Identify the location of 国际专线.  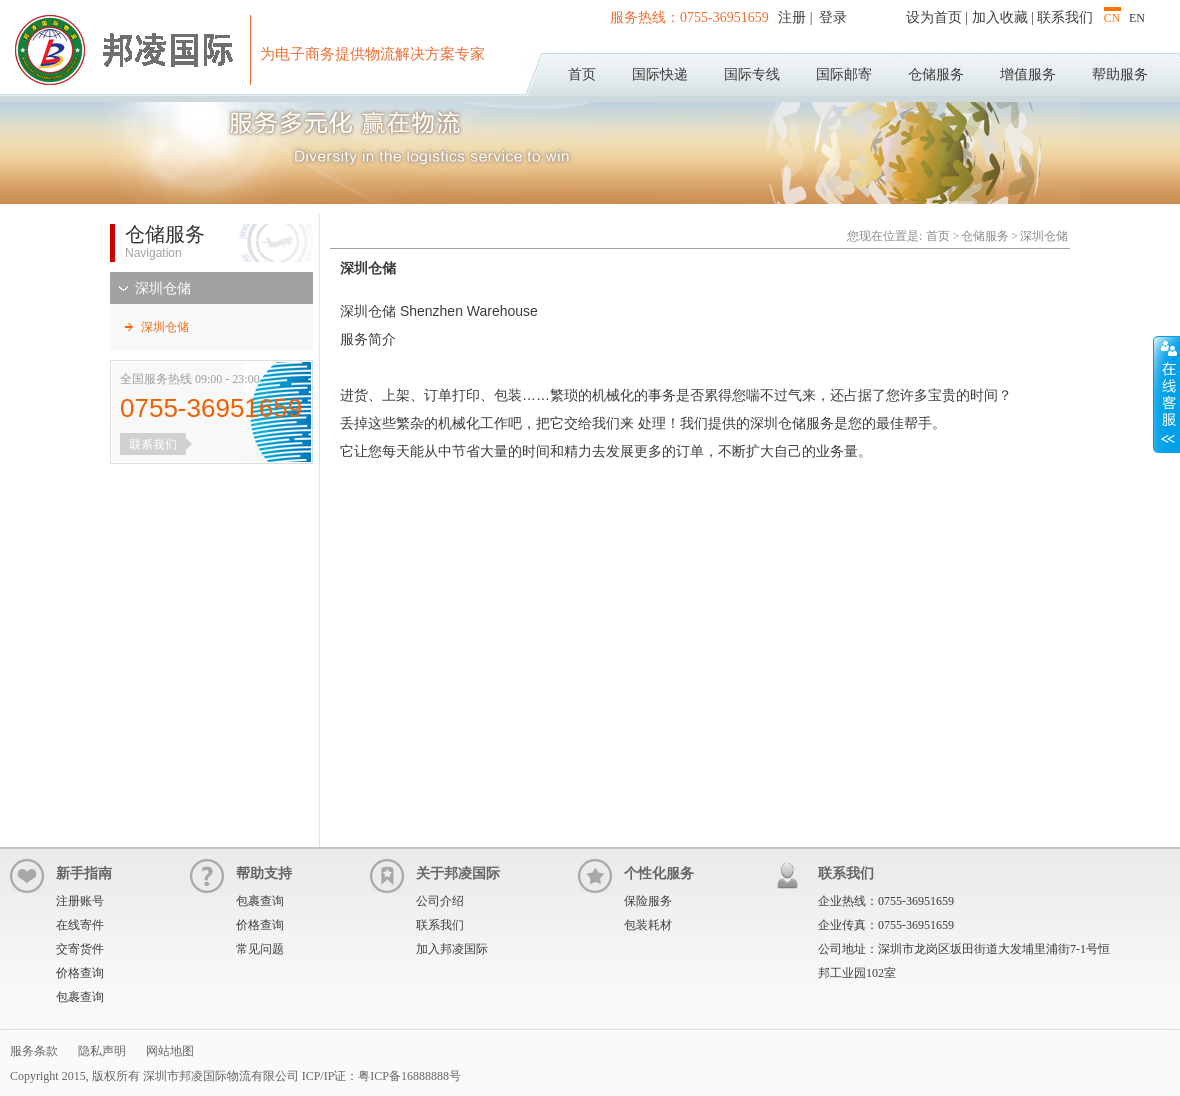
(752, 74).